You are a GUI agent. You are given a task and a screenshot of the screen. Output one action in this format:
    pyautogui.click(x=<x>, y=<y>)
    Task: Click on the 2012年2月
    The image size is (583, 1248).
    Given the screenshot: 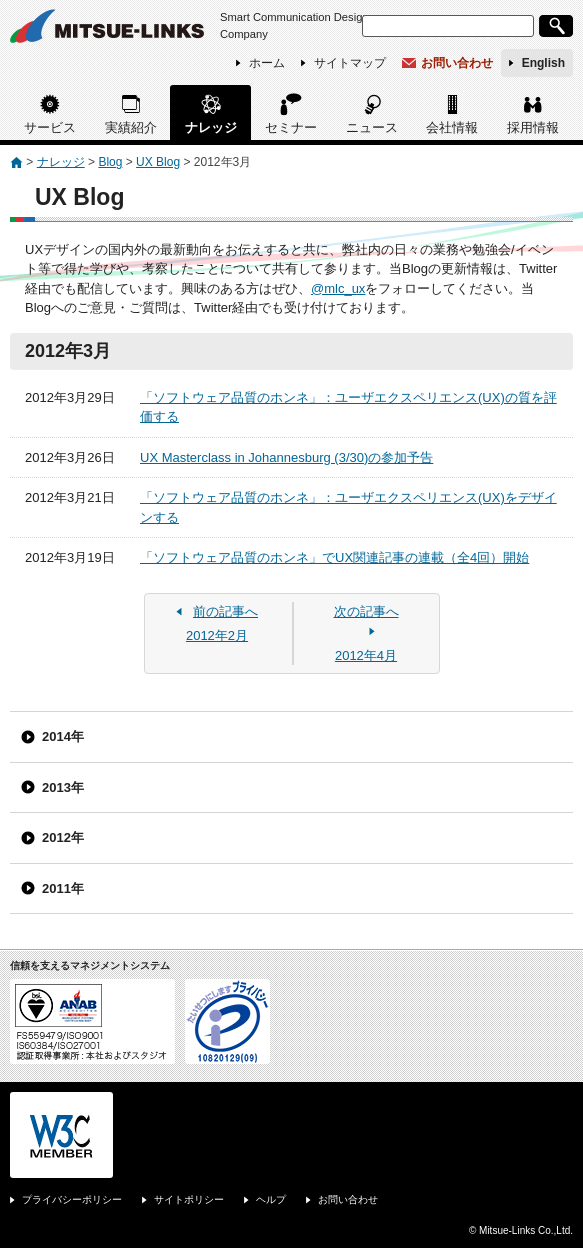 What is the action you would take?
    pyautogui.click(x=217, y=623)
    